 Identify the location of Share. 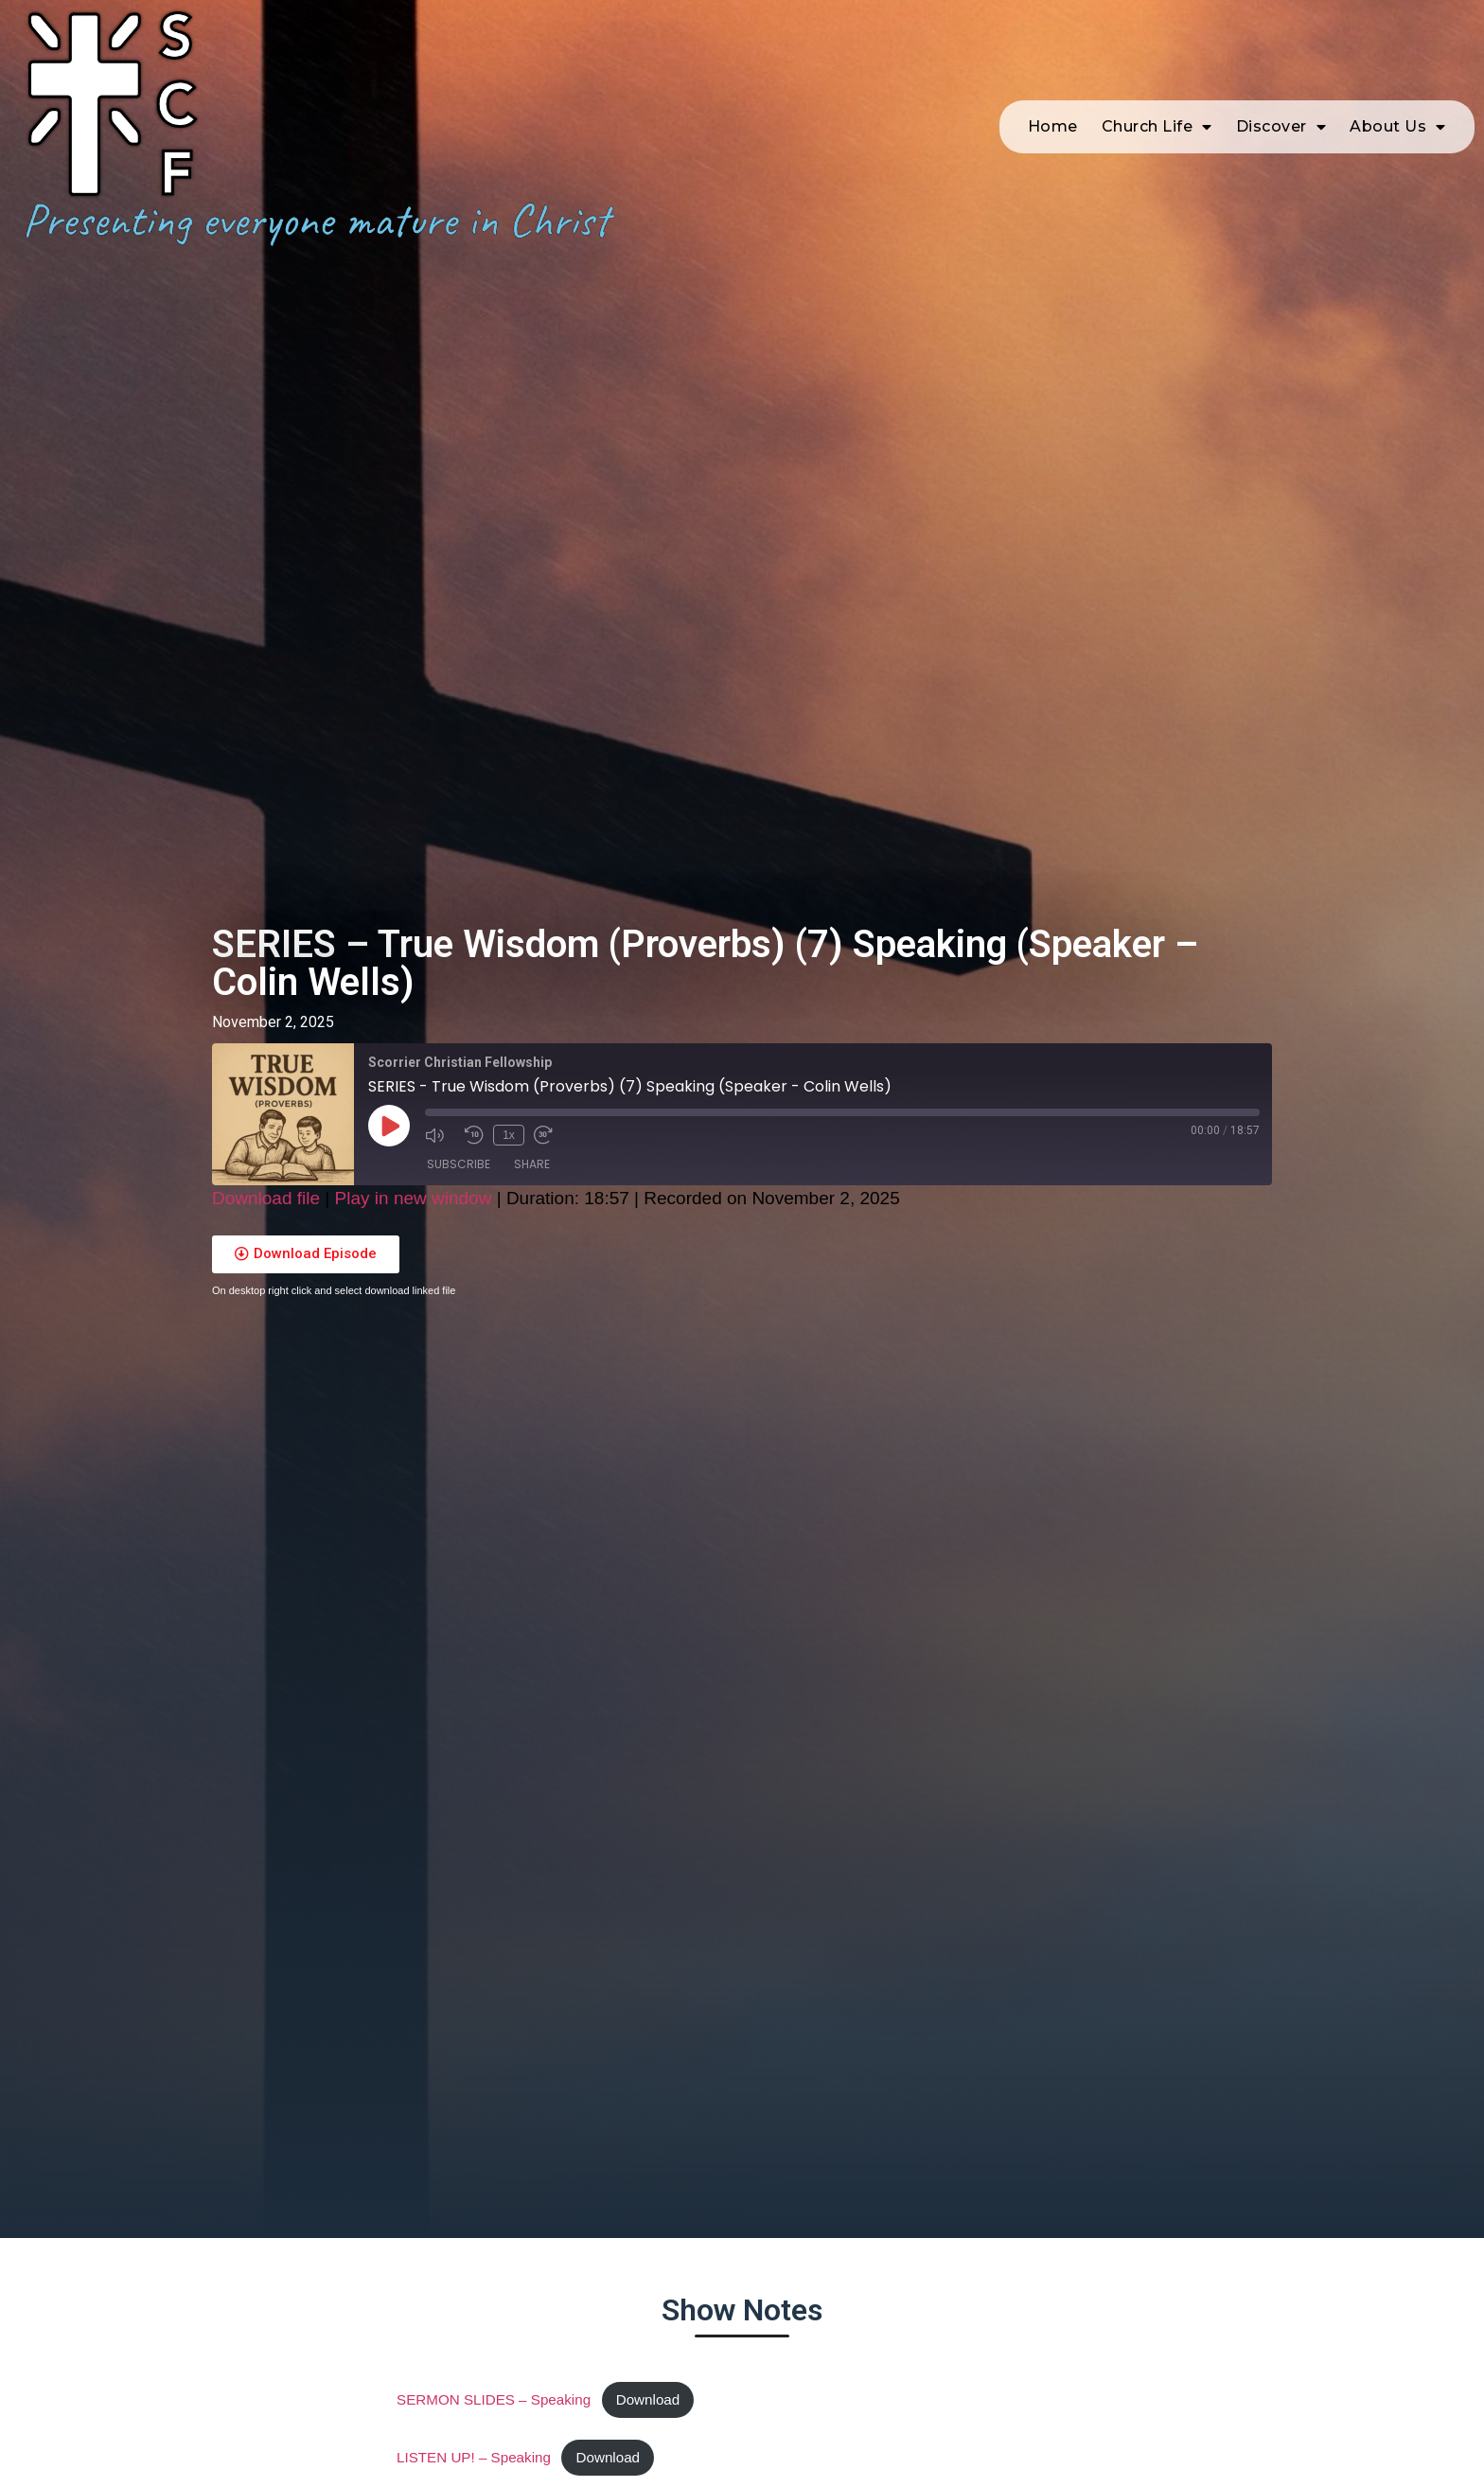
(532, 1164).